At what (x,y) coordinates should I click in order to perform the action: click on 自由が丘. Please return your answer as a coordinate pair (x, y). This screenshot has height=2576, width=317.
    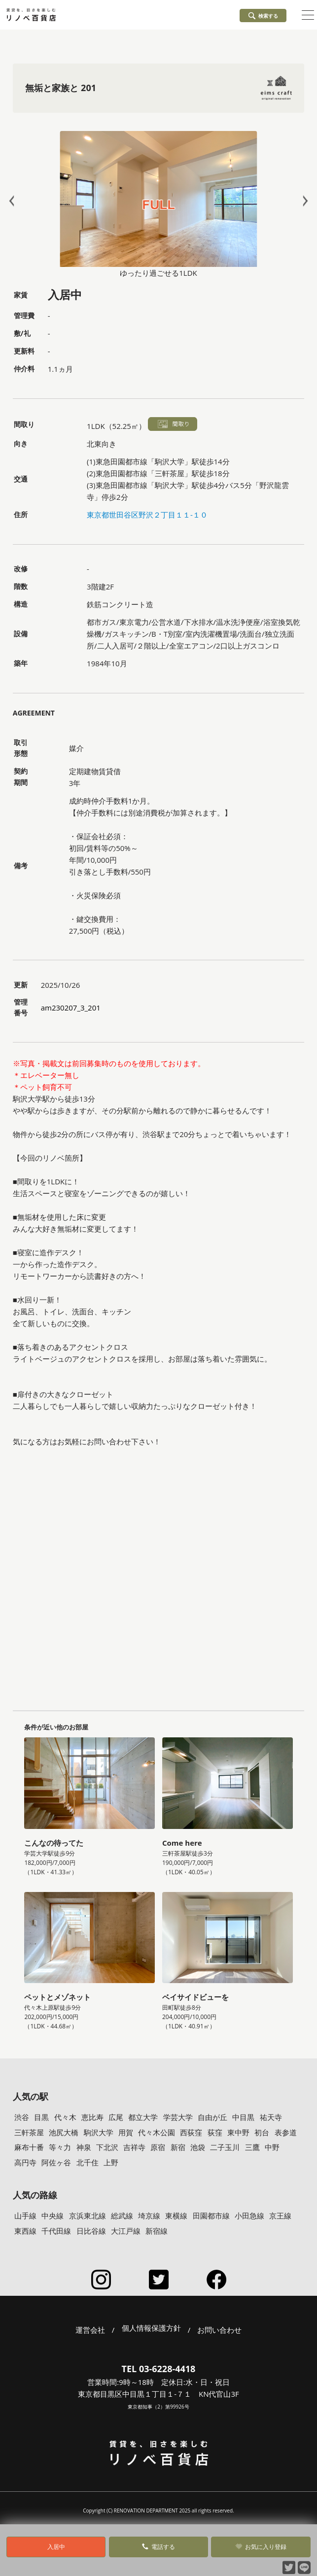
    Looking at the image, I should click on (212, 2117).